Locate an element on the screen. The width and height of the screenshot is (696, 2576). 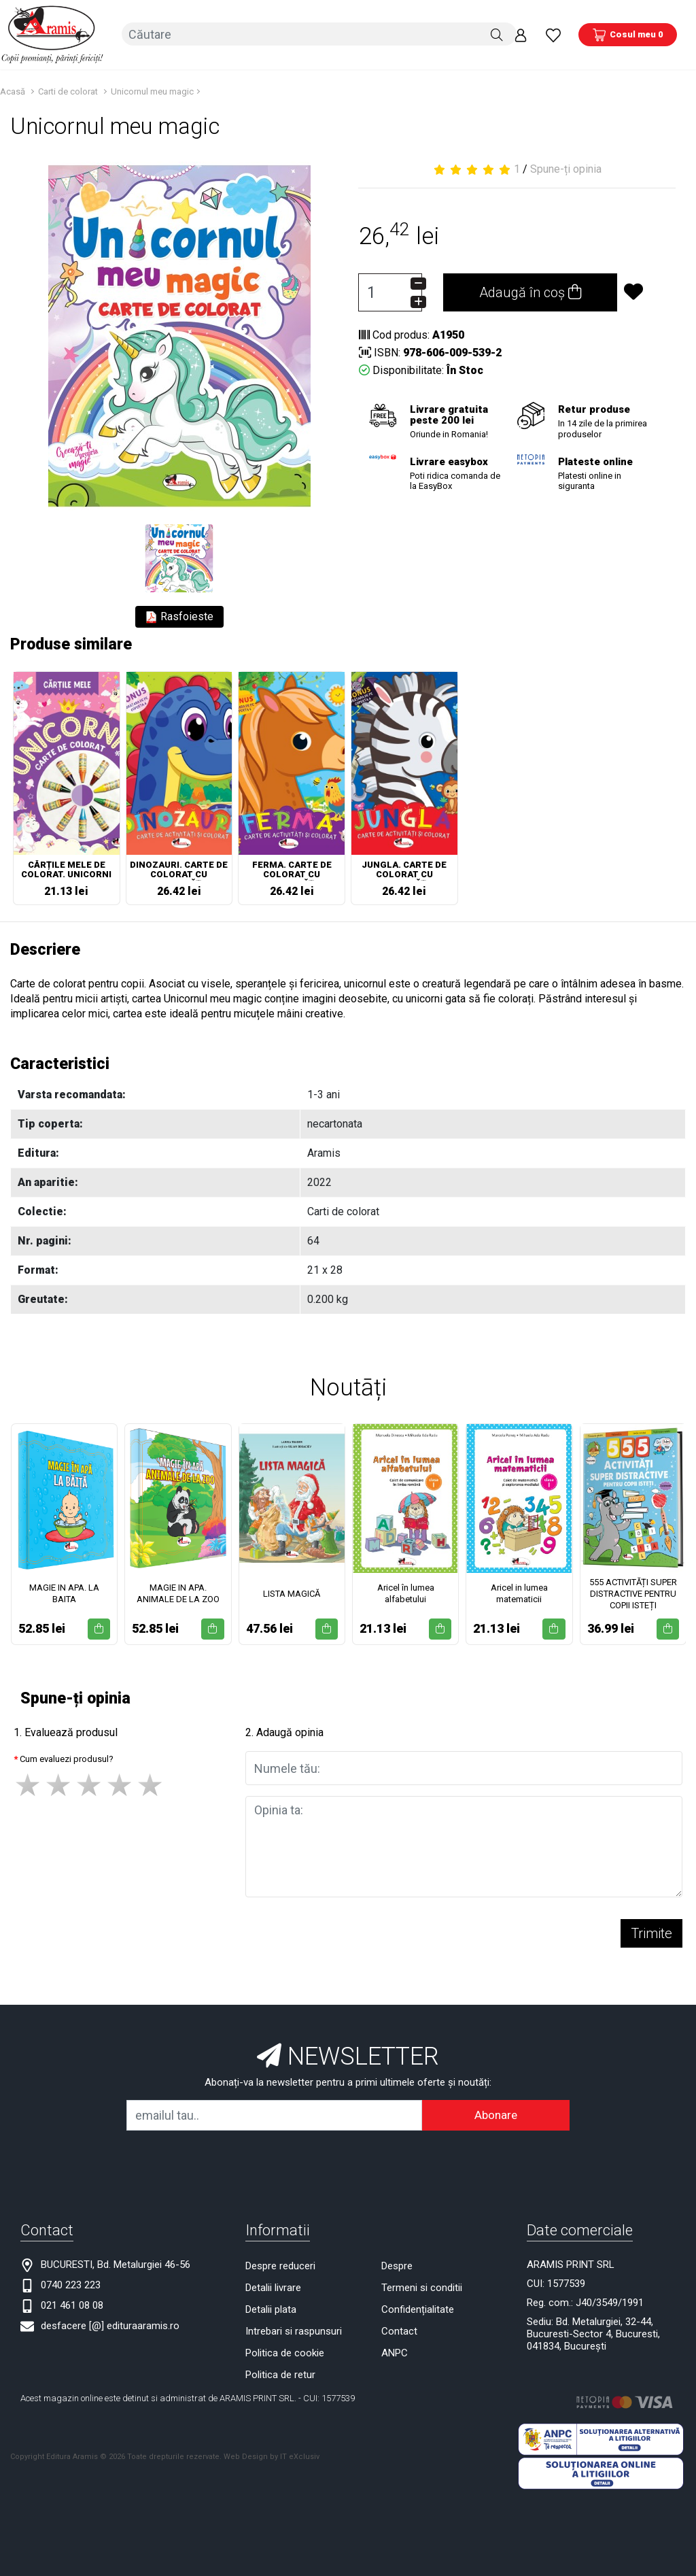
0740 223 223 is located at coordinates (71, 2282).